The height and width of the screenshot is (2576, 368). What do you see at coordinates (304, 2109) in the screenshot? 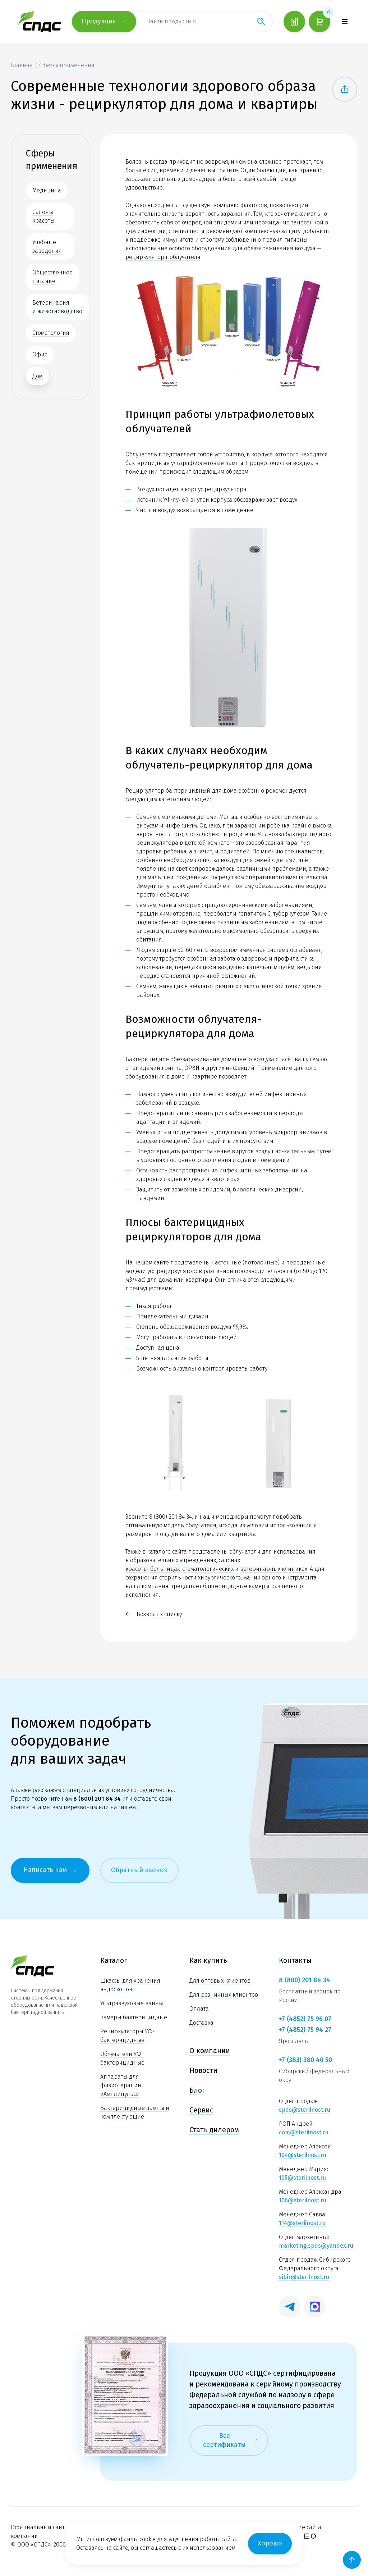
I see `spds@sterilnost.ru` at bounding box center [304, 2109].